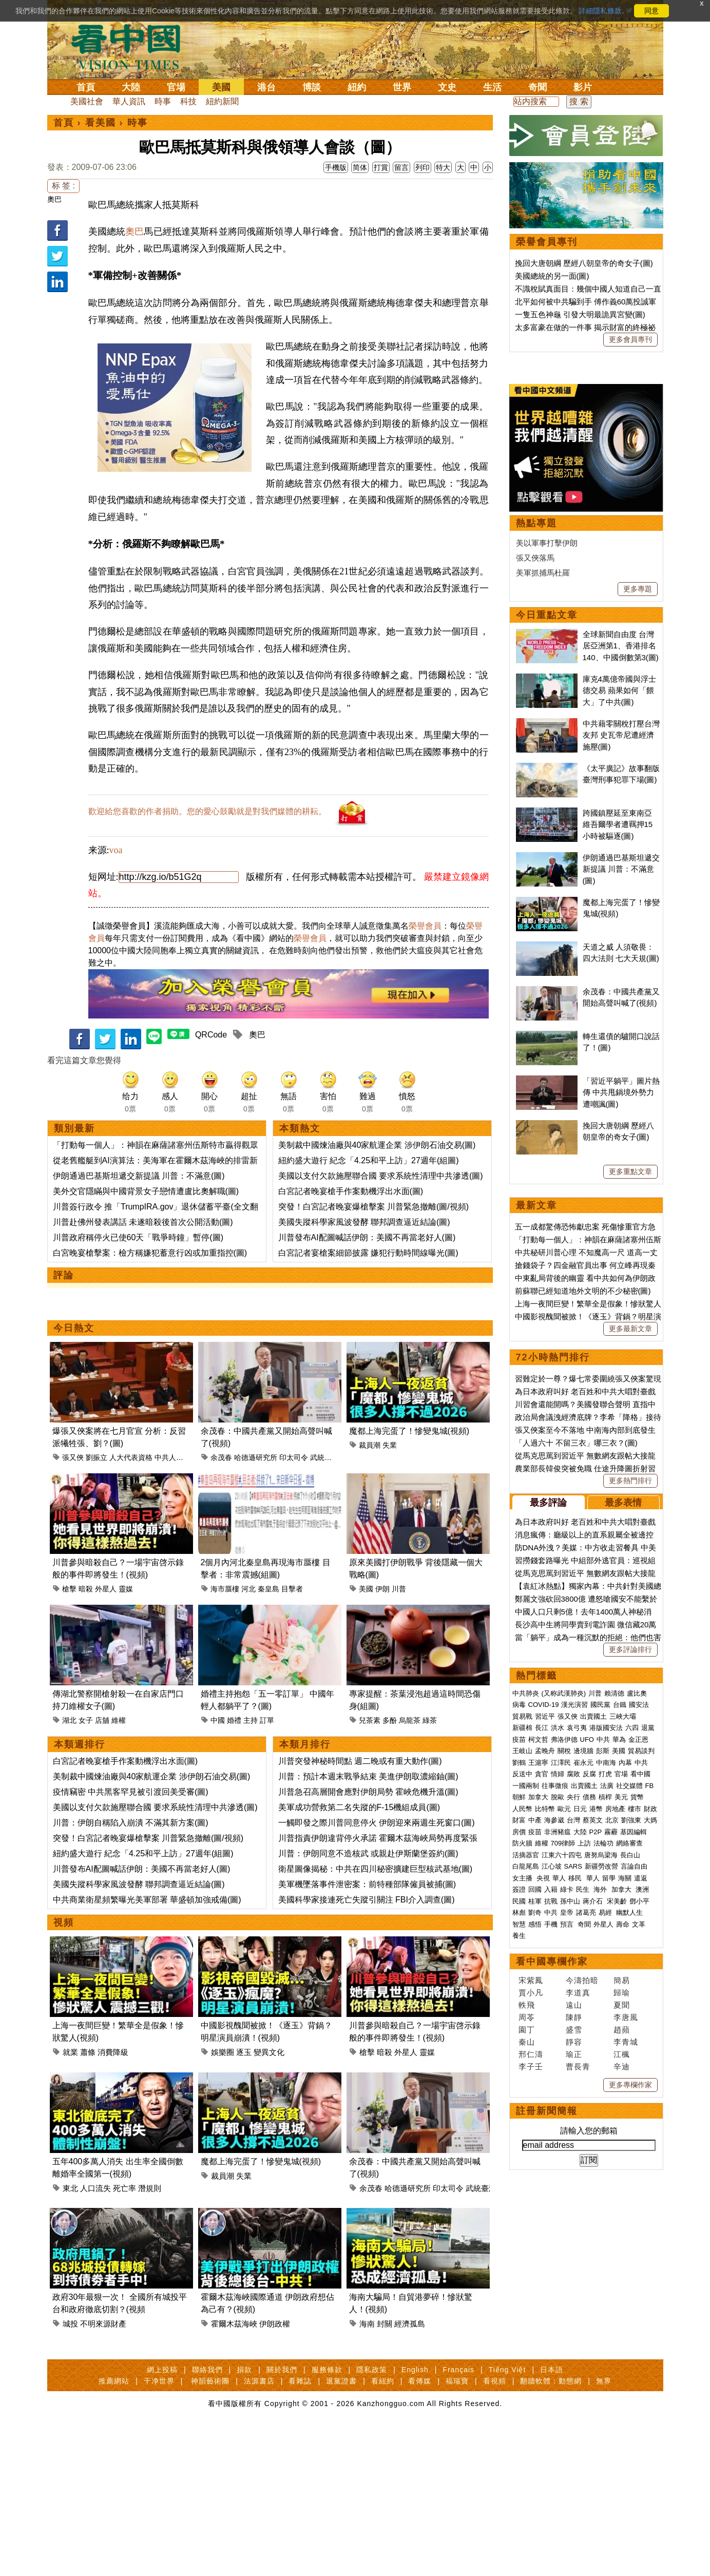 The height and width of the screenshot is (2576, 710). Describe the element at coordinates (268, 1661) in the screenshot. I see `秦皇島` at that location.